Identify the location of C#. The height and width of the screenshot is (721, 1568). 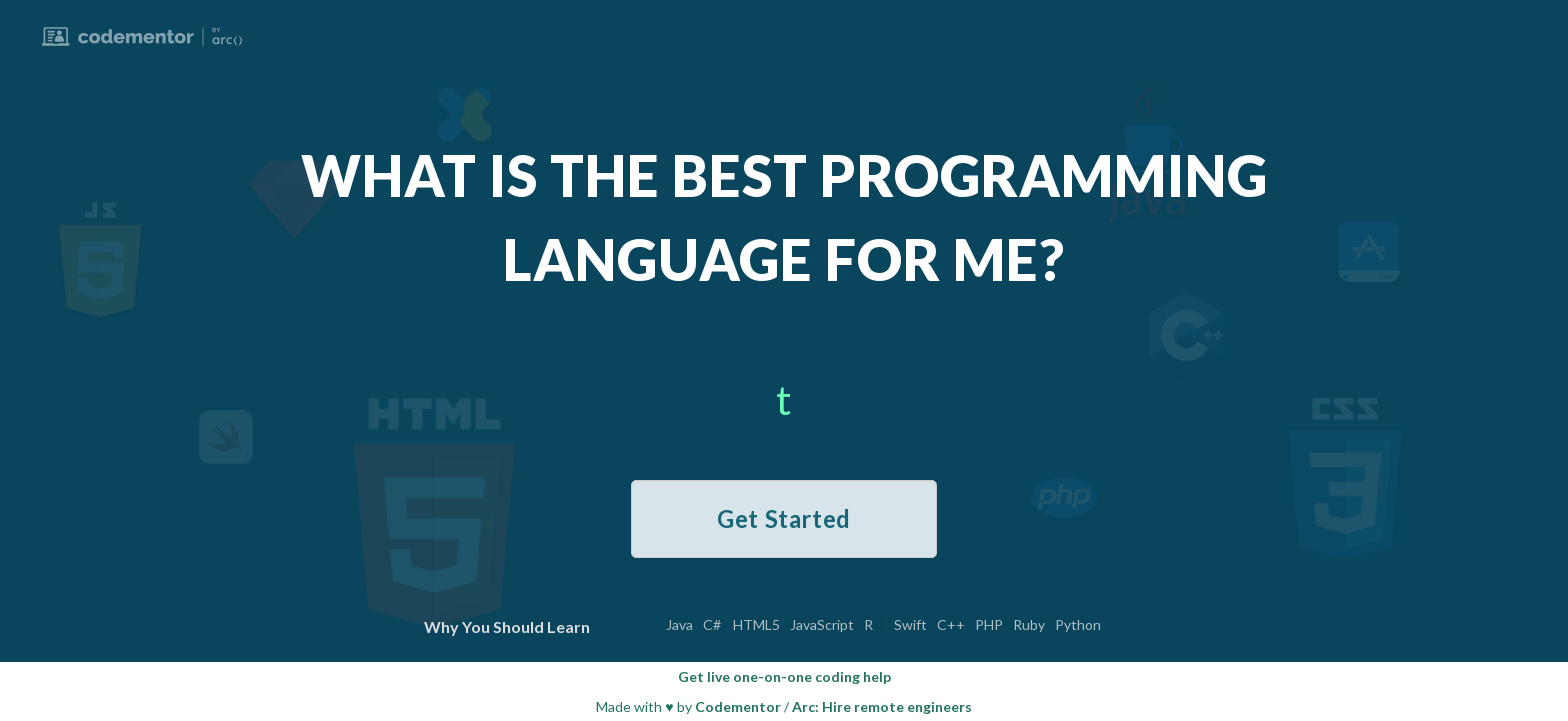
(712, 625).